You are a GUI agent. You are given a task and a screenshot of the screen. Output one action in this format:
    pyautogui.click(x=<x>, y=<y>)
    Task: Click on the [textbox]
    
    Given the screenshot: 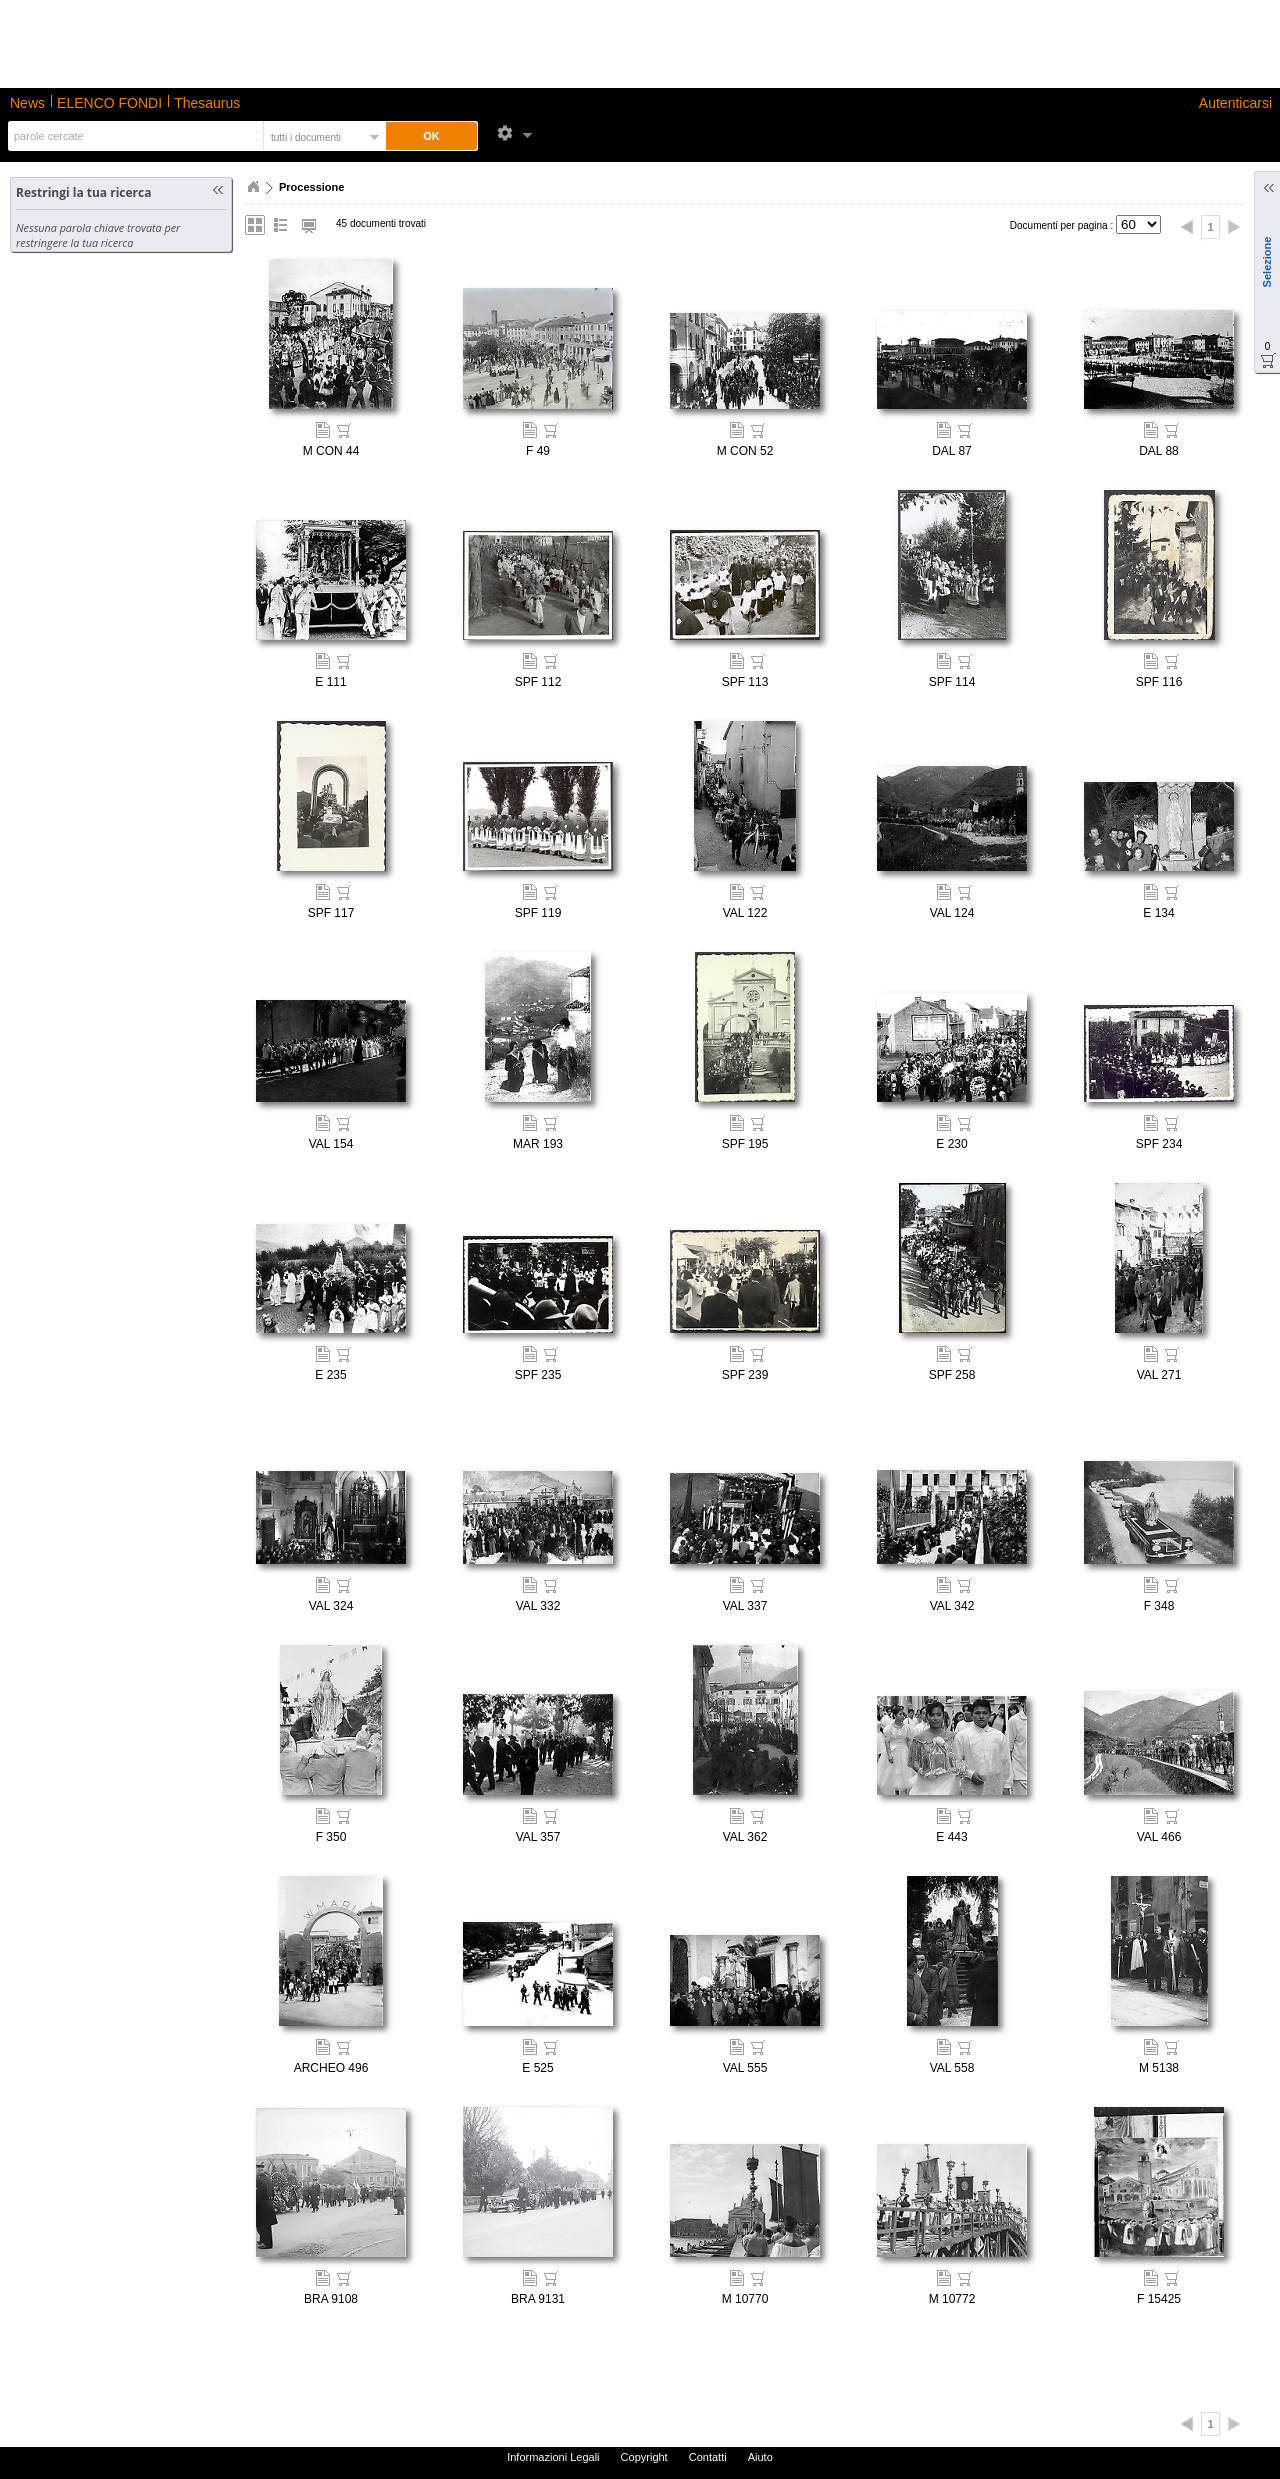 What is the action you would take?
    pyautogui.click(x=133, y=136)
    